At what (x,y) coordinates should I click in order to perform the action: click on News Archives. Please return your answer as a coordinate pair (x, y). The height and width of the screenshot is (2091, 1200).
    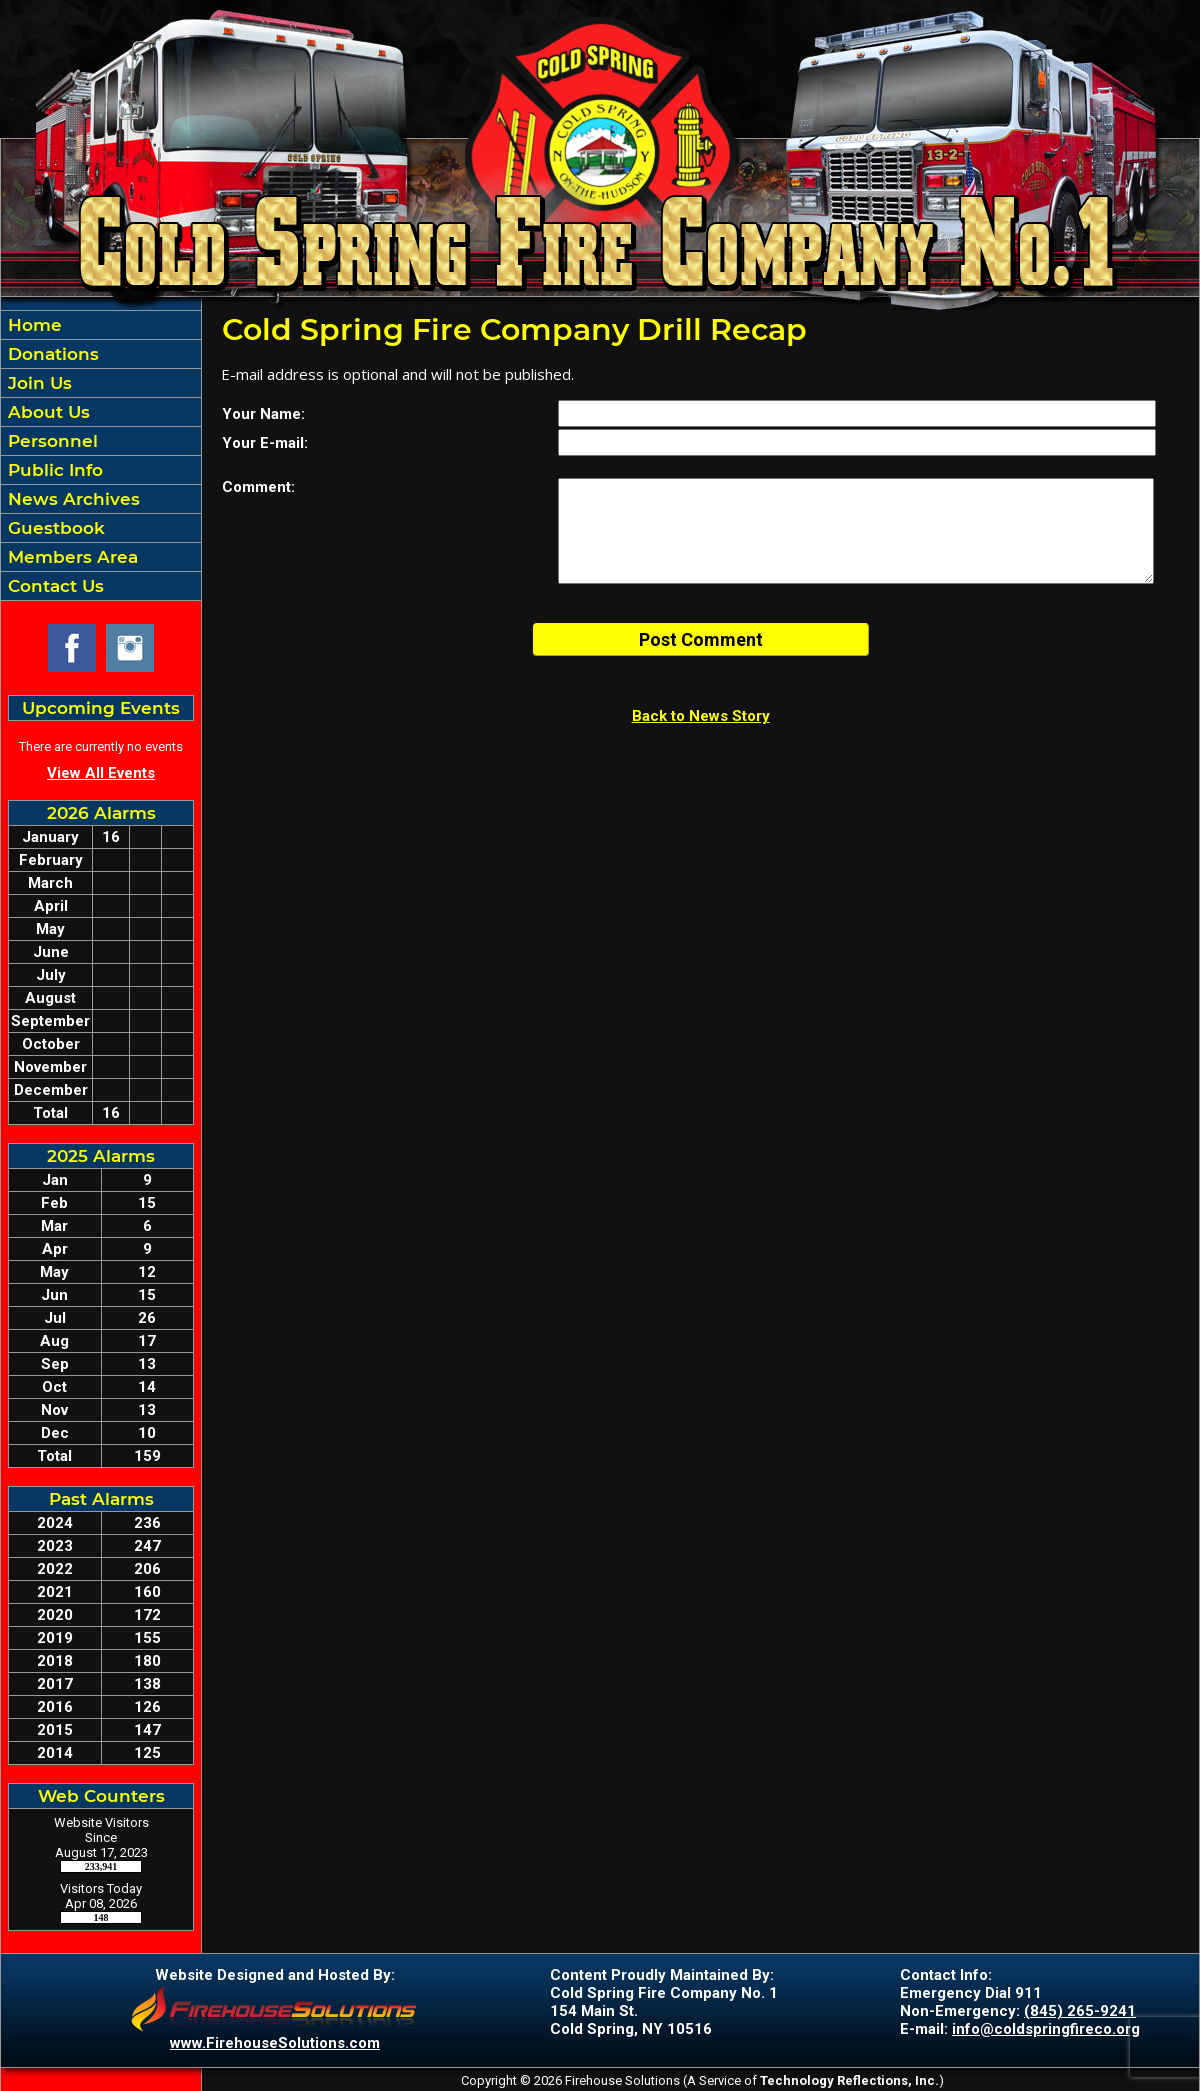
    Looking at the image, I should click on (71, 499).